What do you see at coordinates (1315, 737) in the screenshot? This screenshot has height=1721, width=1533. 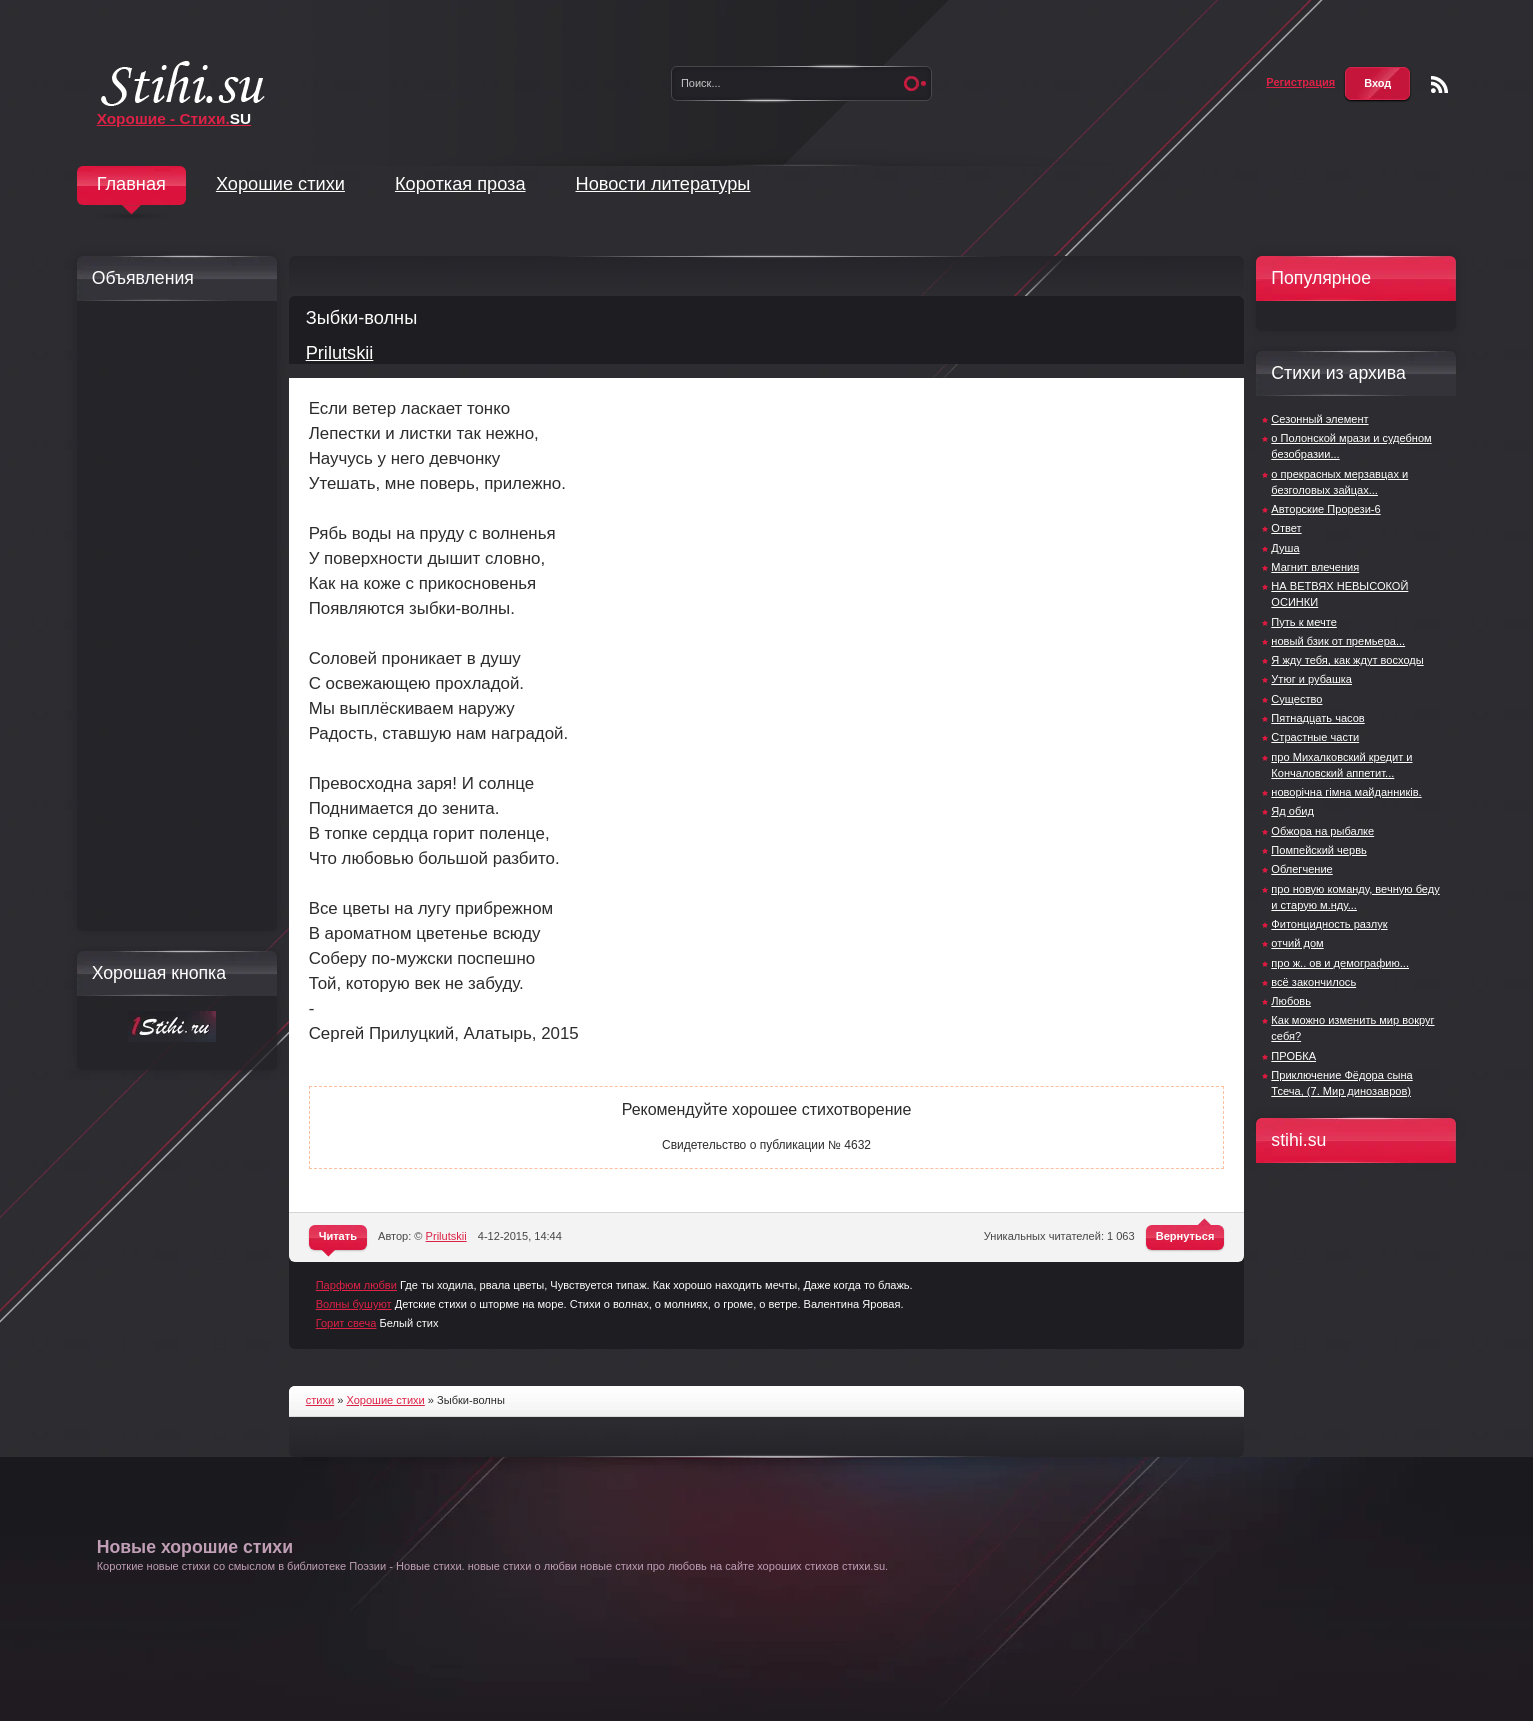 I see `Страстные части` at bounding box center [1315, 737].